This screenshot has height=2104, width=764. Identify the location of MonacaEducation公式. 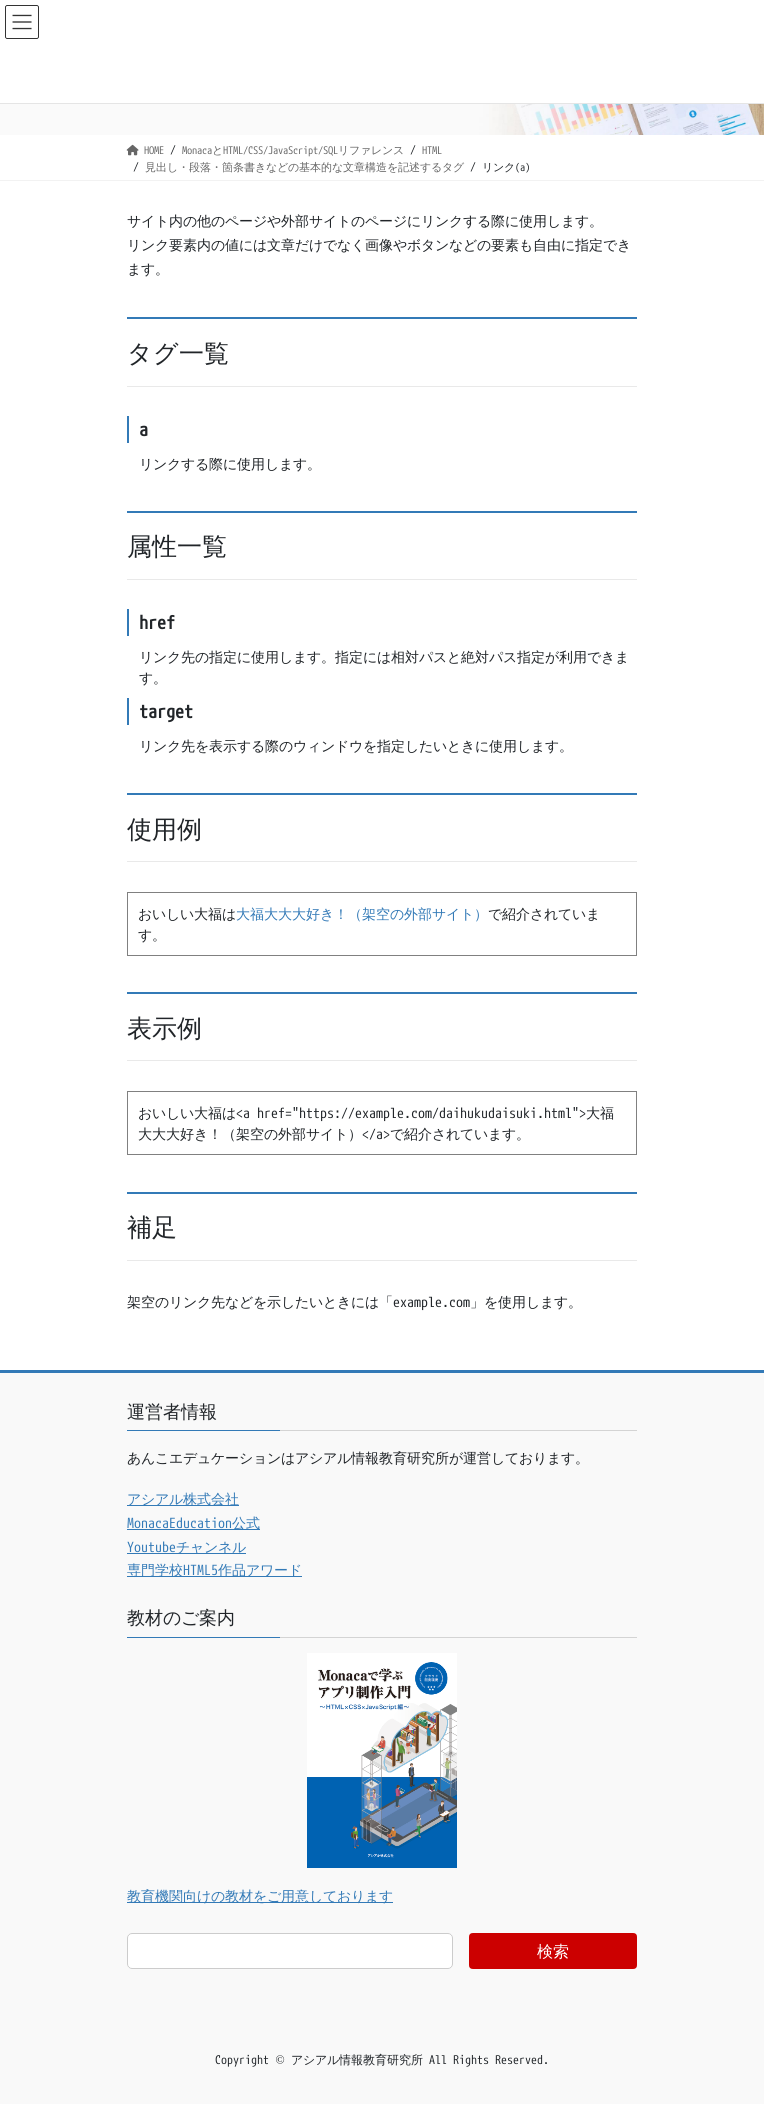
(193, 1522).